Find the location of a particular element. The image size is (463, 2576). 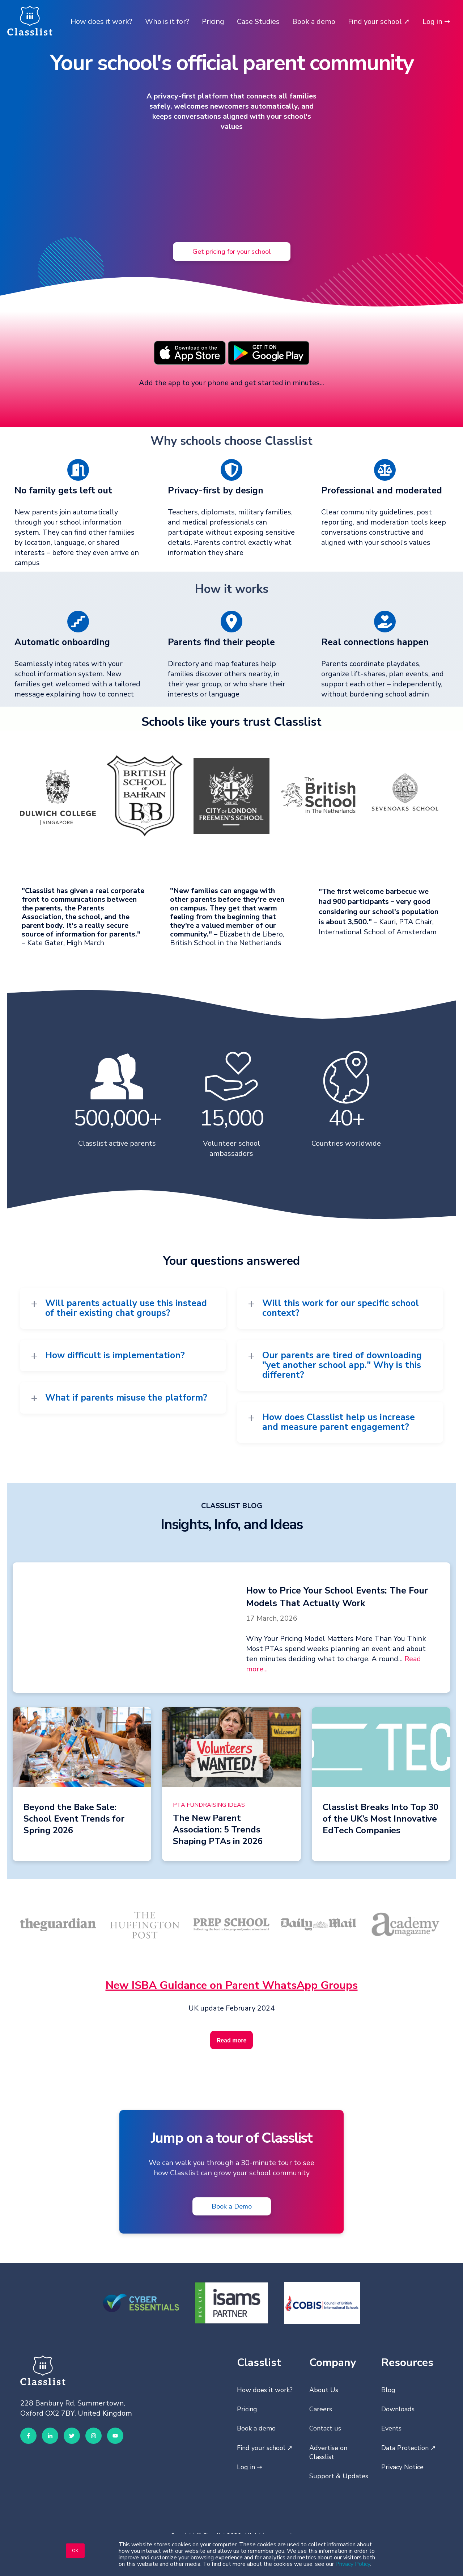

Case Studies is located at coordinates (258, 21).